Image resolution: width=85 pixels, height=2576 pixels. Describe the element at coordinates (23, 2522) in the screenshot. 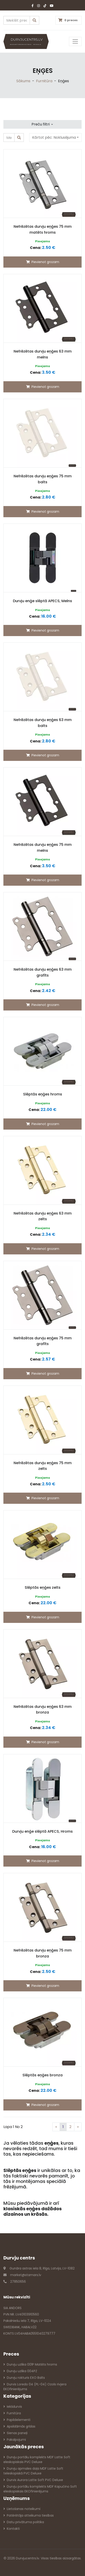

I see `Datu privātuma politika` at that location.